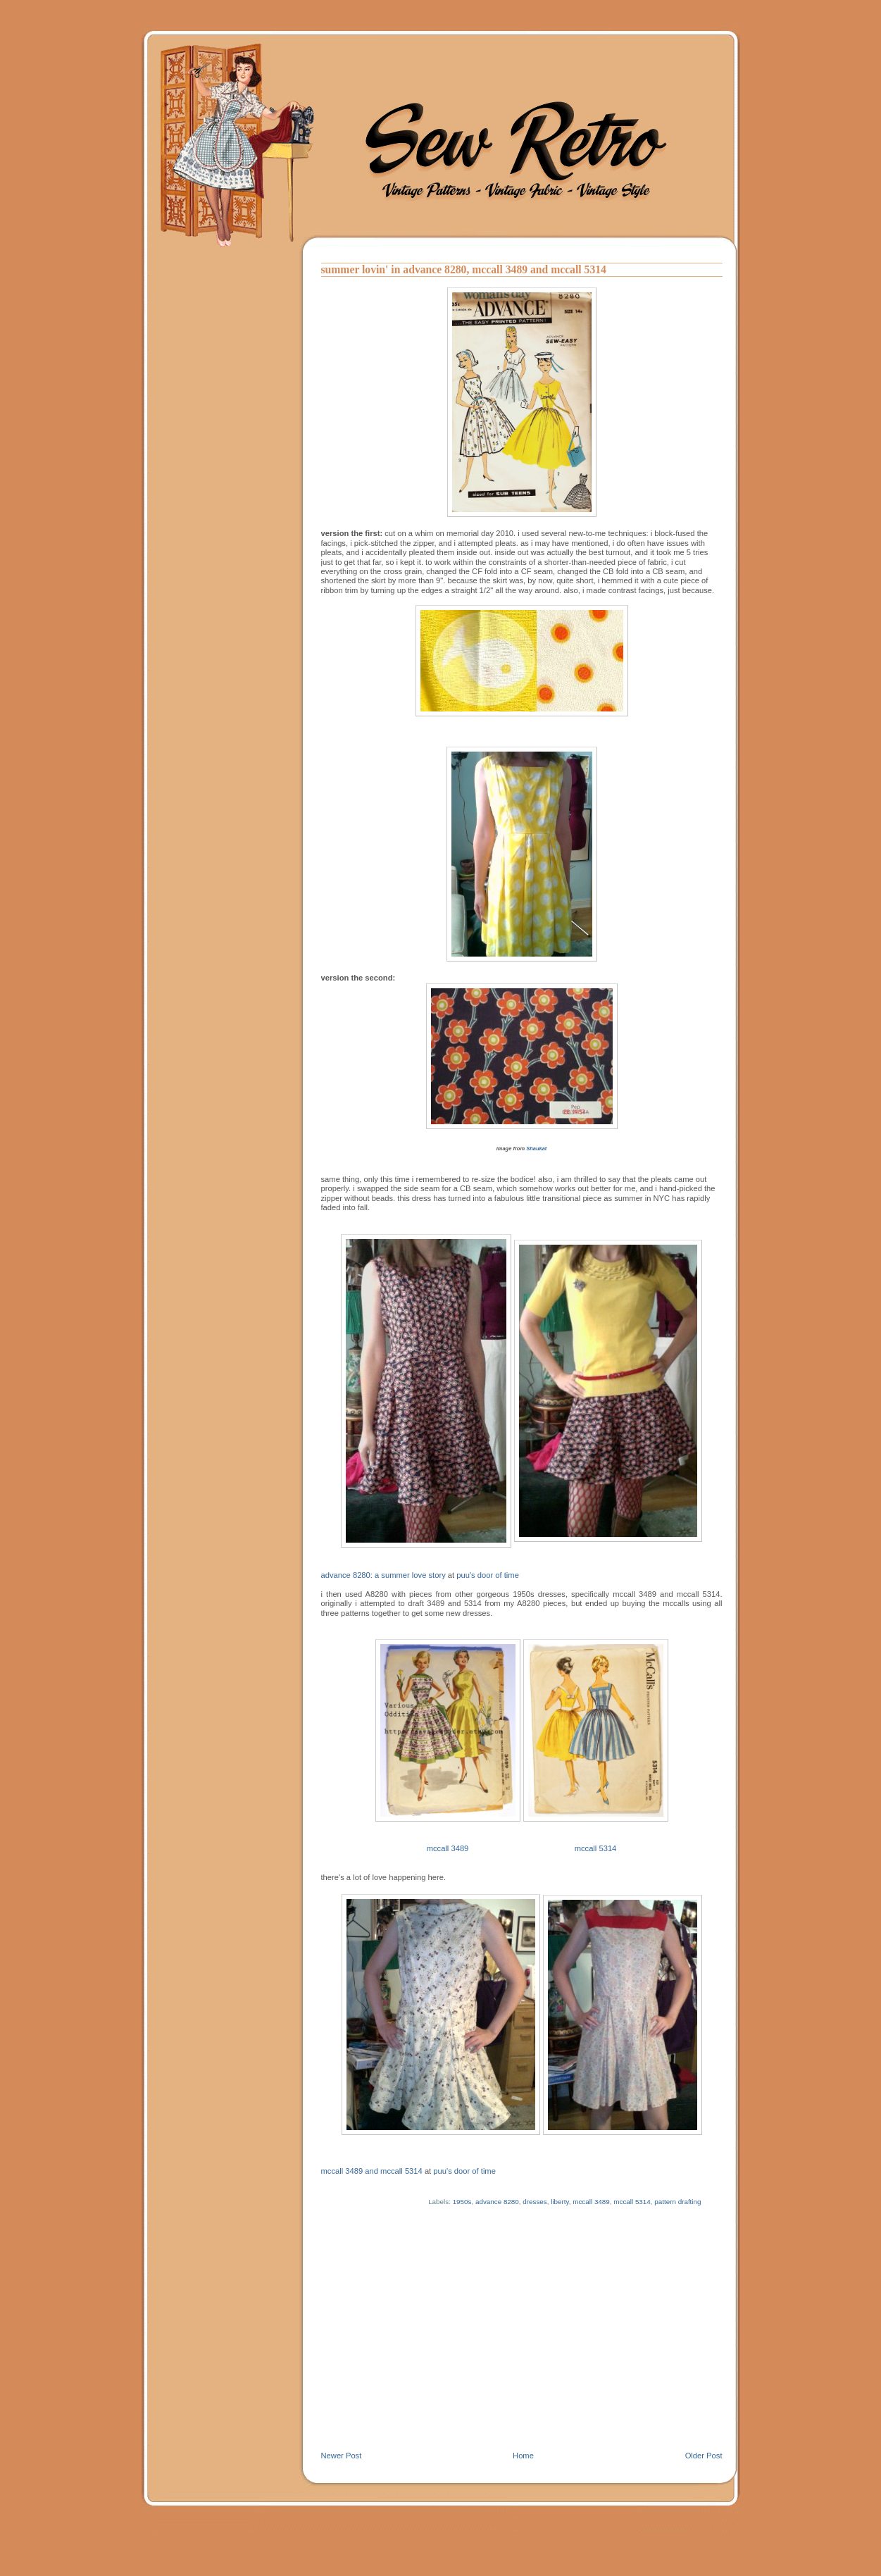 The height and width of the screenshot is (2576, 881). I want to click on Home, so click(523, 2455).